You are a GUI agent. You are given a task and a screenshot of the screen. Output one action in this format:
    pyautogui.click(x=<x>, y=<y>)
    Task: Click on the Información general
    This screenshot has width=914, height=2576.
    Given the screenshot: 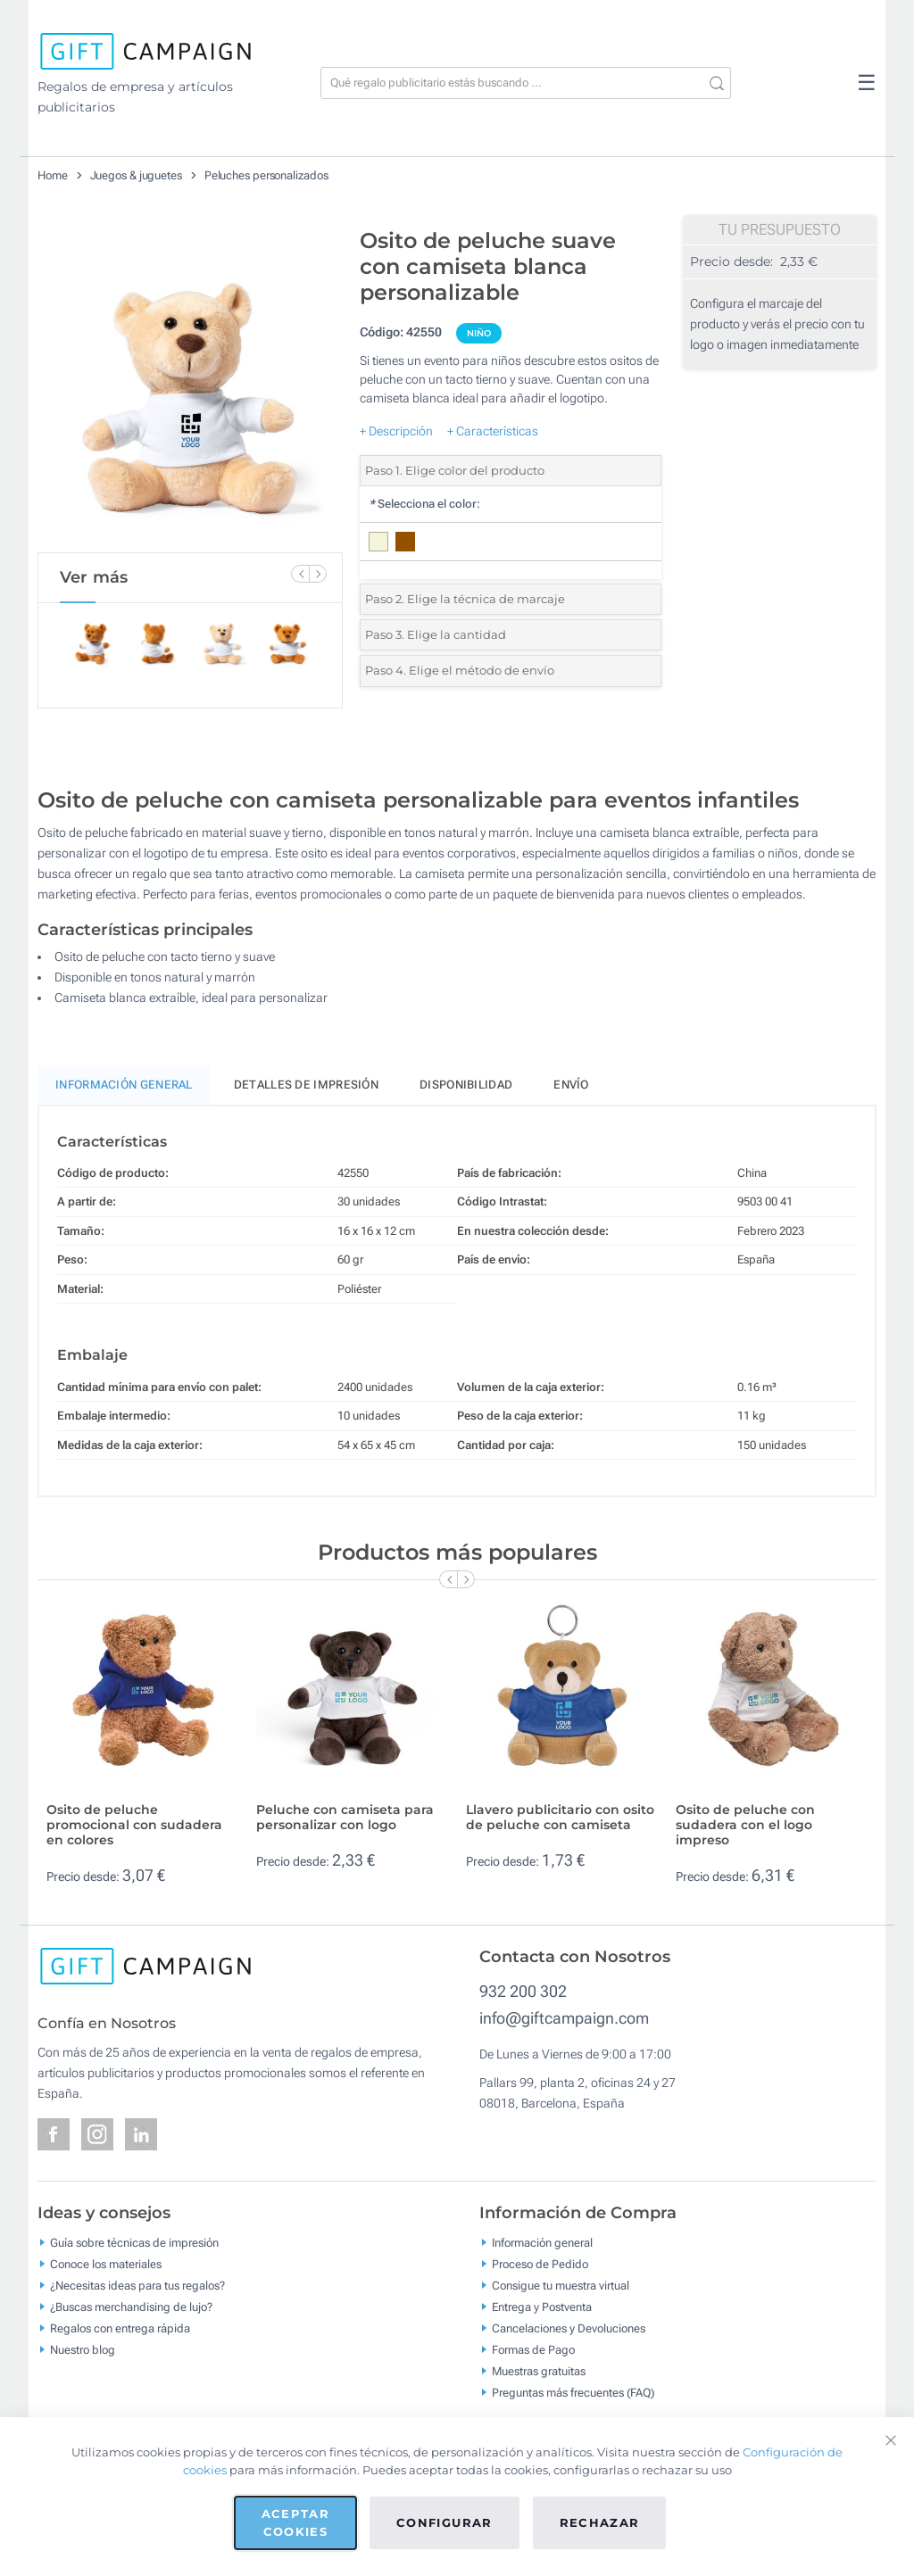 What is the action you would take?
    pyautogui.click(x=542, y=2242)
    